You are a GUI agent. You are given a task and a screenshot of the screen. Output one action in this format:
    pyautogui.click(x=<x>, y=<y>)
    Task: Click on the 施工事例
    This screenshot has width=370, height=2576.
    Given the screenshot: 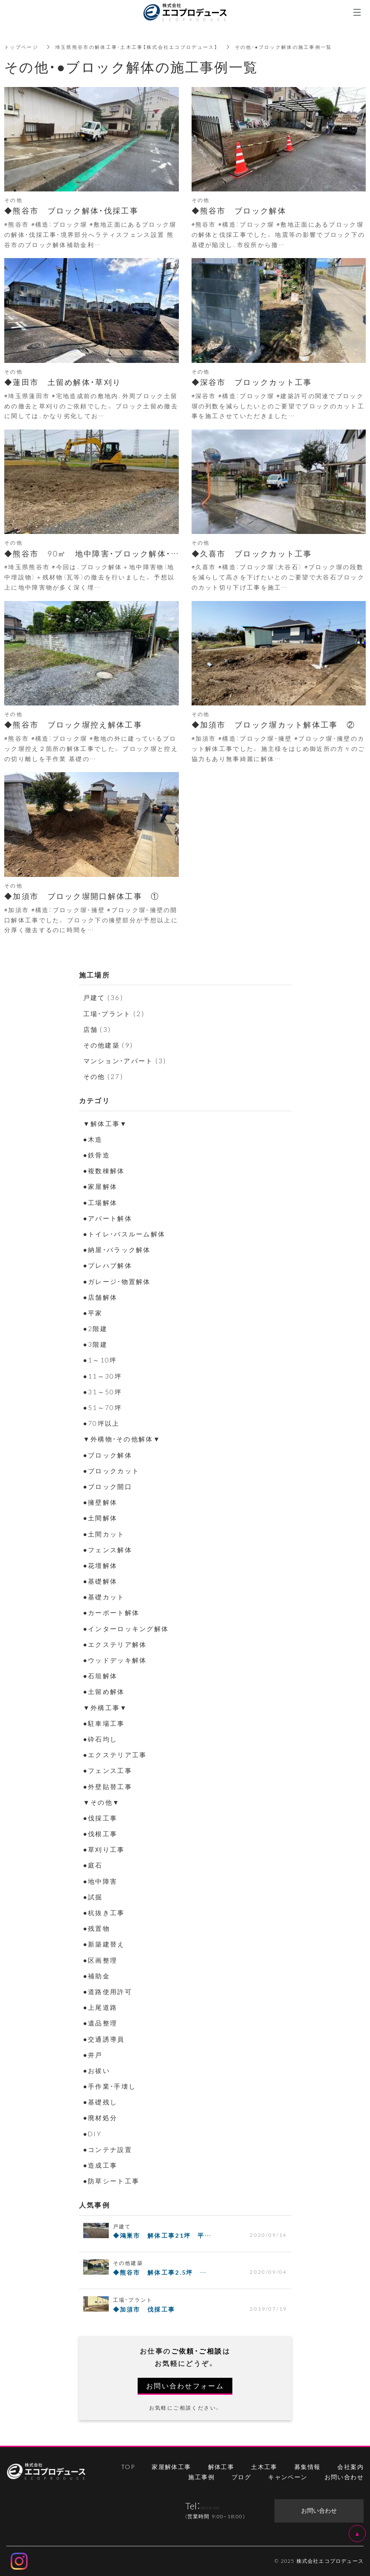 What is the action you would take?
    pyautogui.click(x=201, y=2476)
    